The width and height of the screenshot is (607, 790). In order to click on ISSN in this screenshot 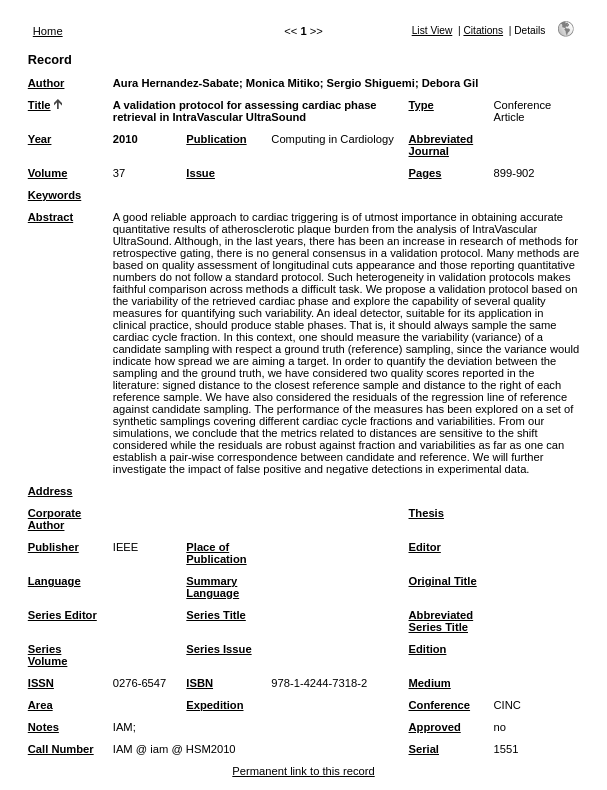, I will do `click(41, 683)`.